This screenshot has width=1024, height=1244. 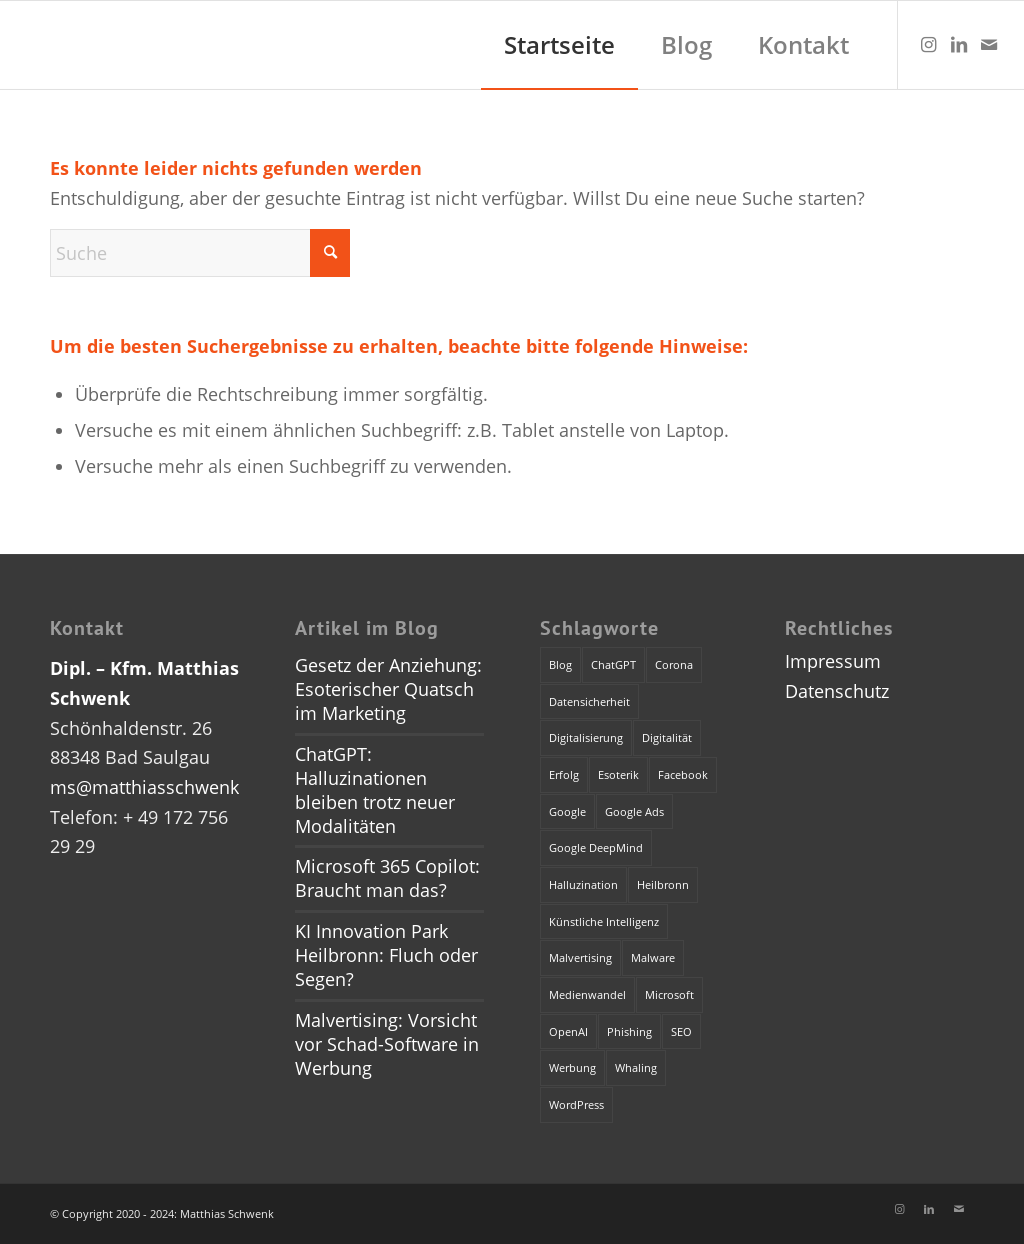 I want to click on ChatGPT: Halluzinationen bleiben trotz neuer Modalitäten, so click(x=375, y=790).